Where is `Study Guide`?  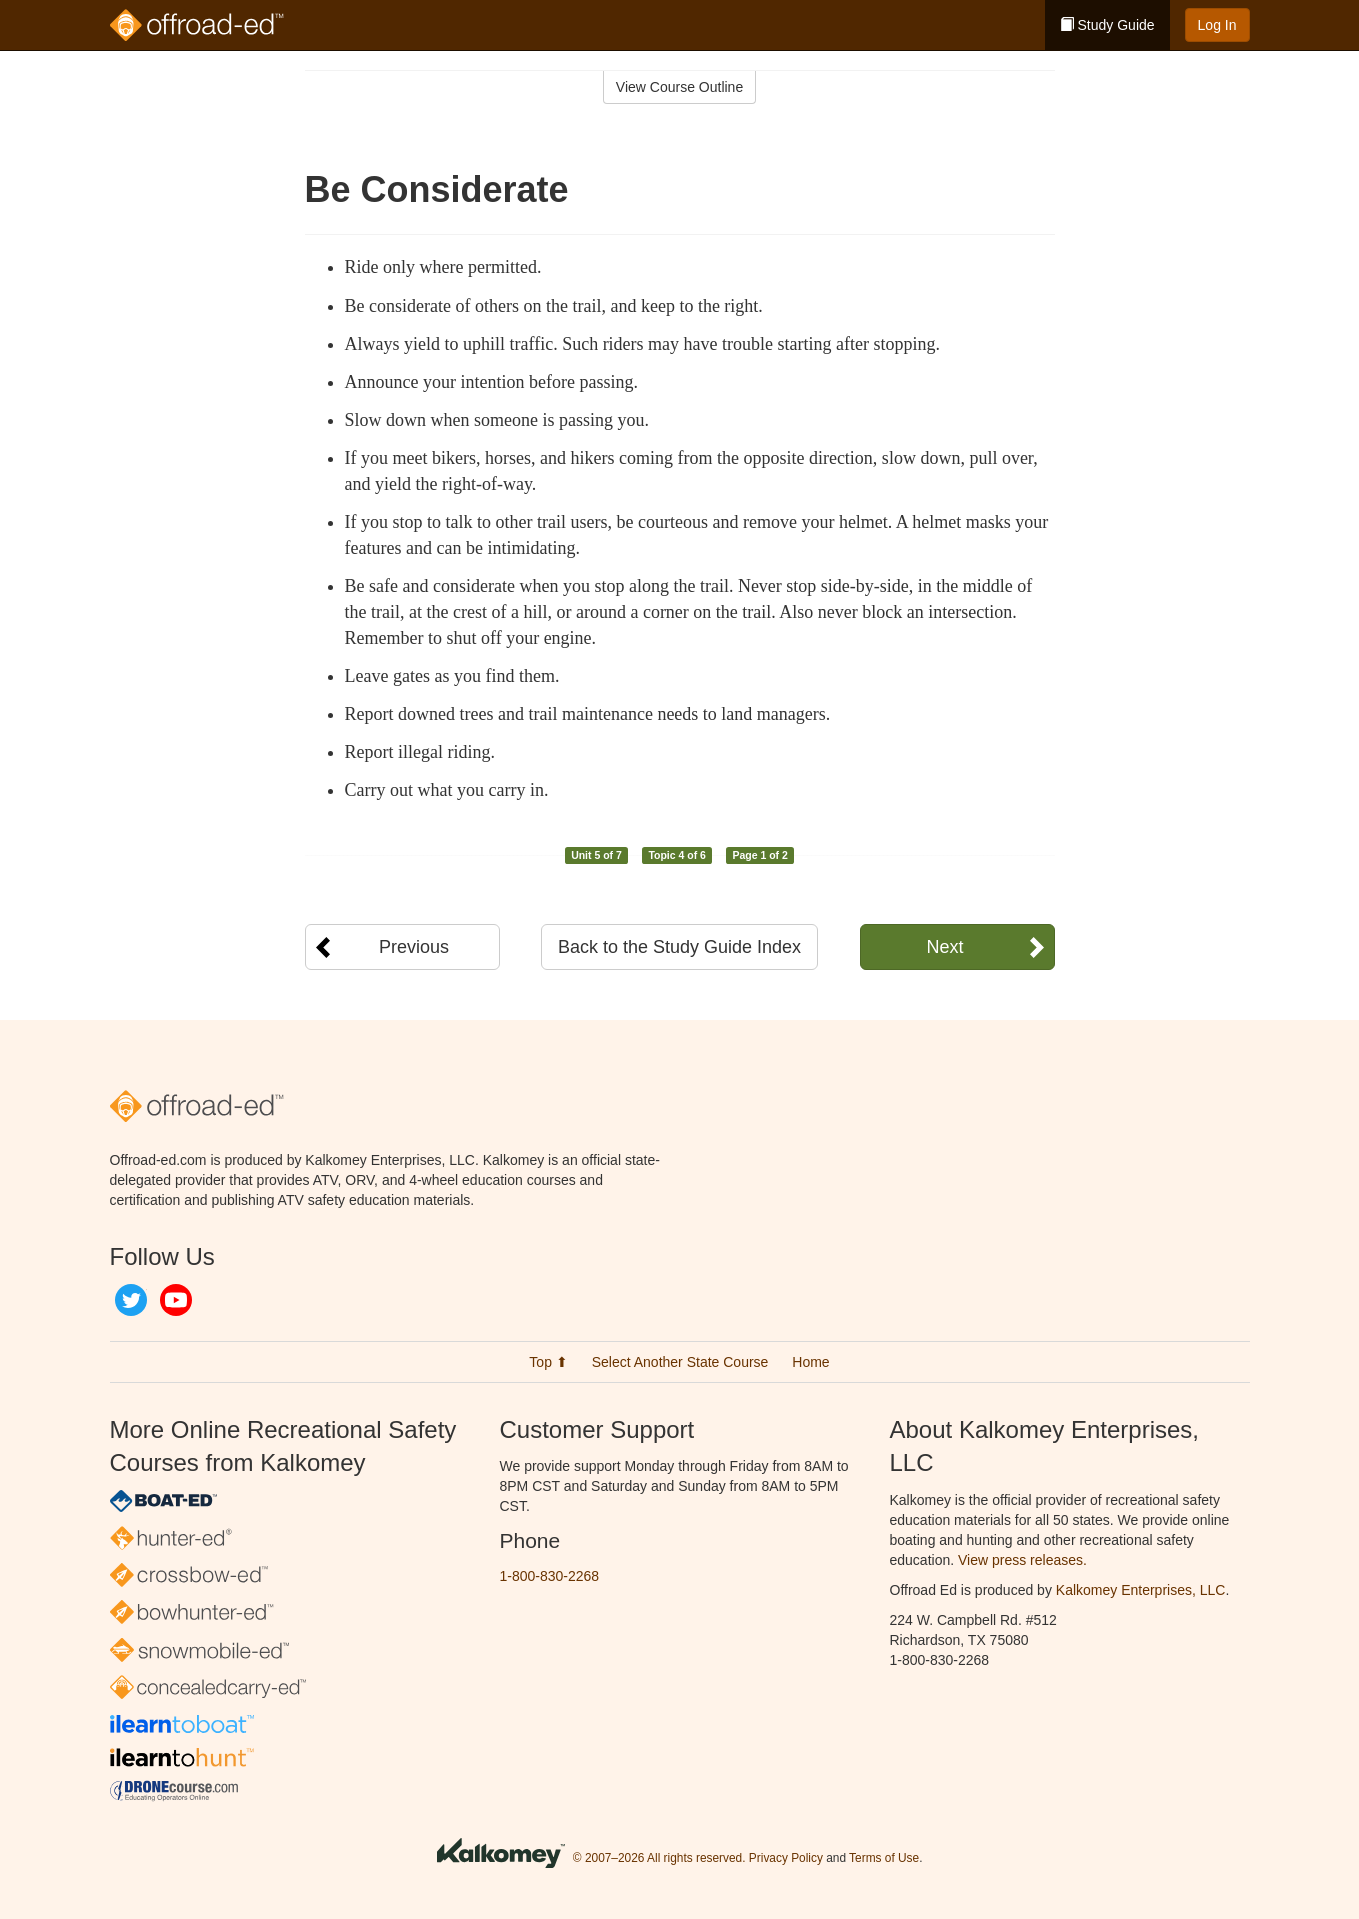
Study Guide is located at coordinates (1107, 25).